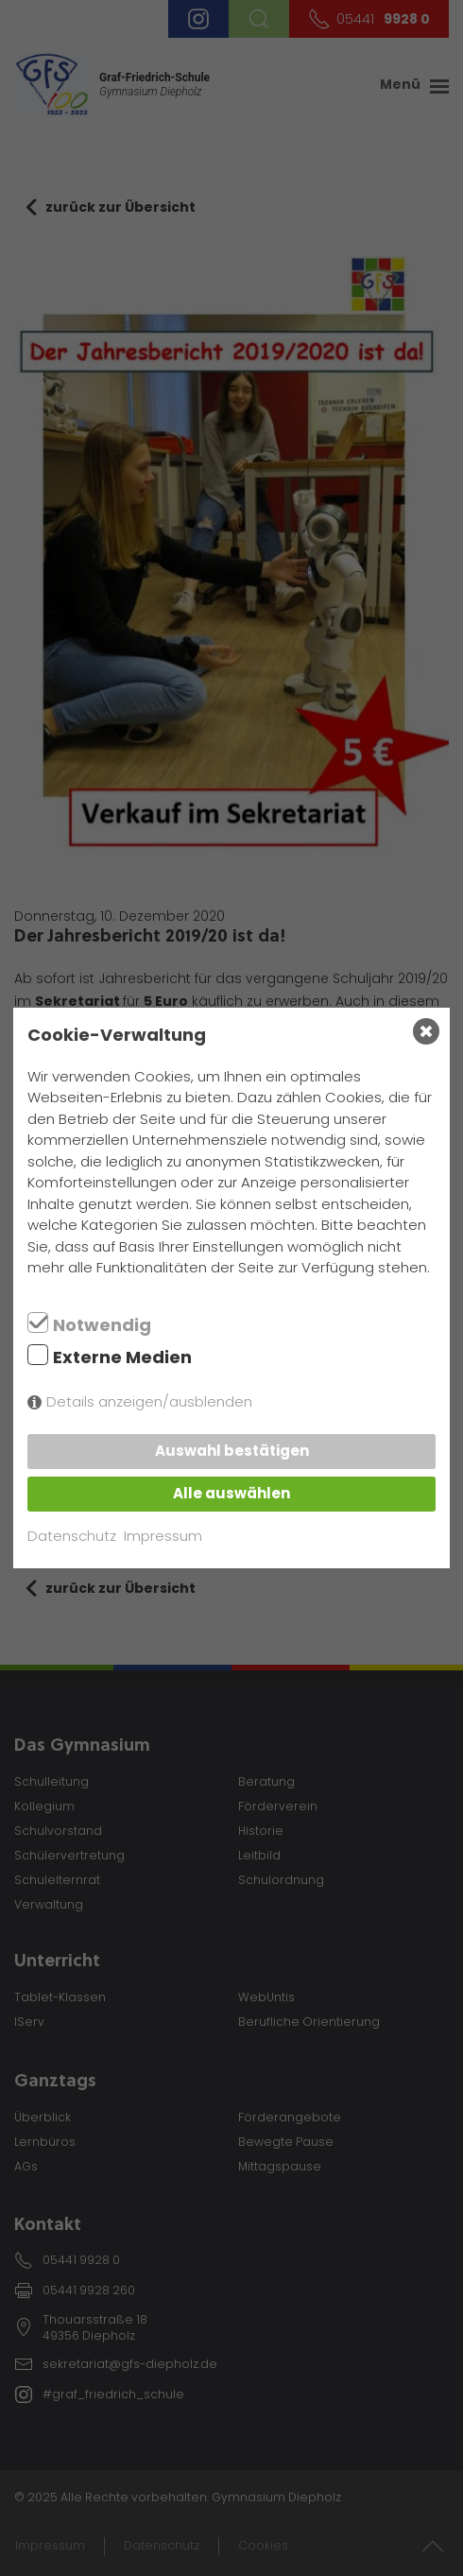 The width and height of the screenshot is (463, 2576). What do you see at coordinates (149, 1401) in the screenshot?
I see `Details anzeigen/ausblenden` at bounding box center [149, 1401].